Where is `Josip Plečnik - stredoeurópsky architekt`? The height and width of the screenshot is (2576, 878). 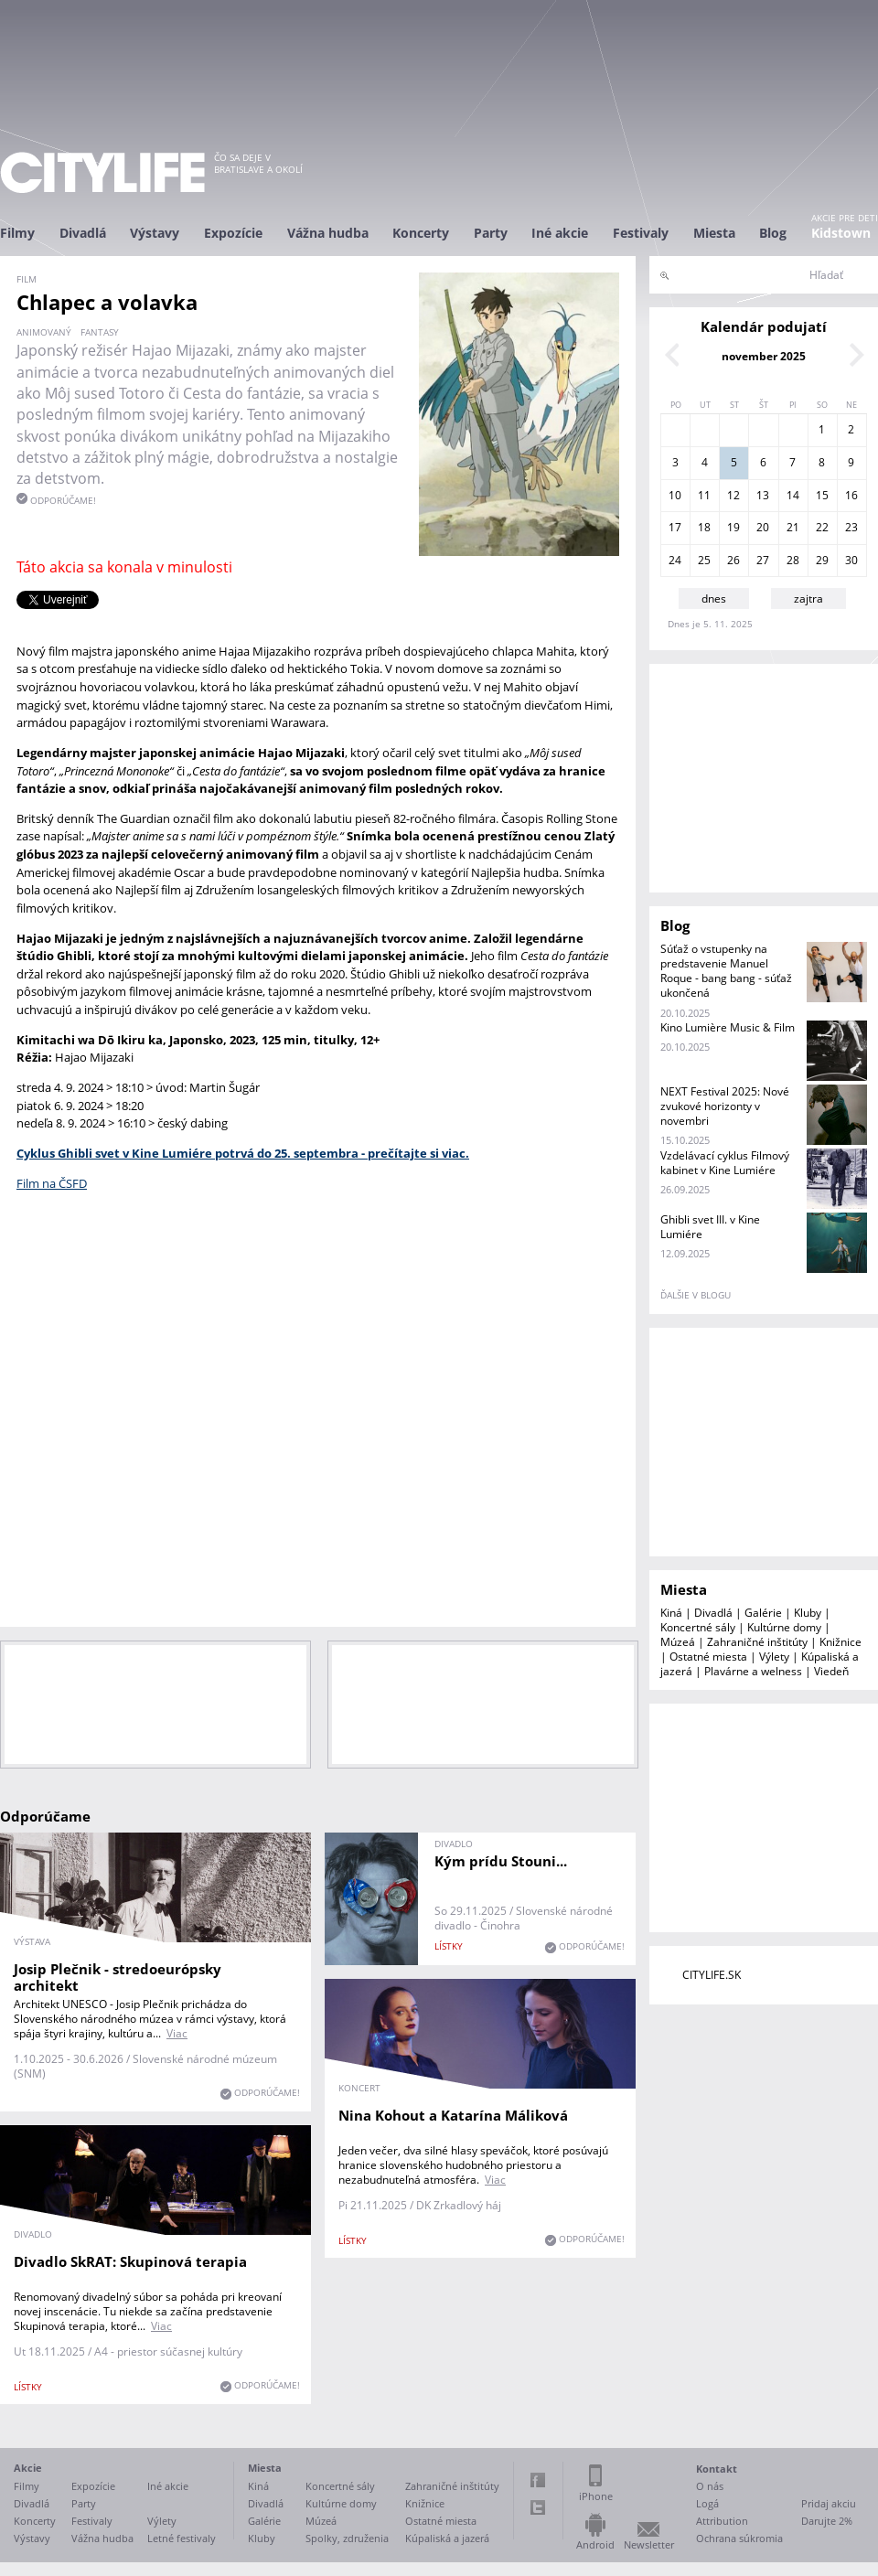 Josip Plečnik - stredoeurópsky architekt is located at coordinates (117, 1977).